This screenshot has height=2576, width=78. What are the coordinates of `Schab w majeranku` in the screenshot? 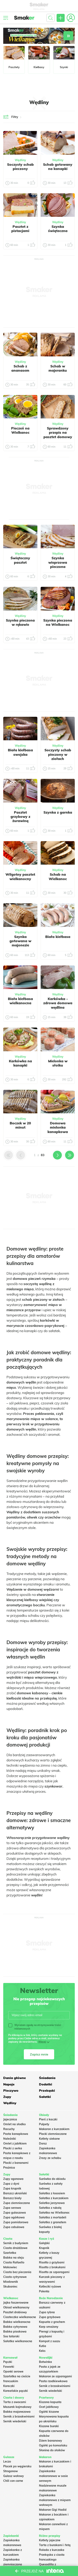 It's located at (57, 368).